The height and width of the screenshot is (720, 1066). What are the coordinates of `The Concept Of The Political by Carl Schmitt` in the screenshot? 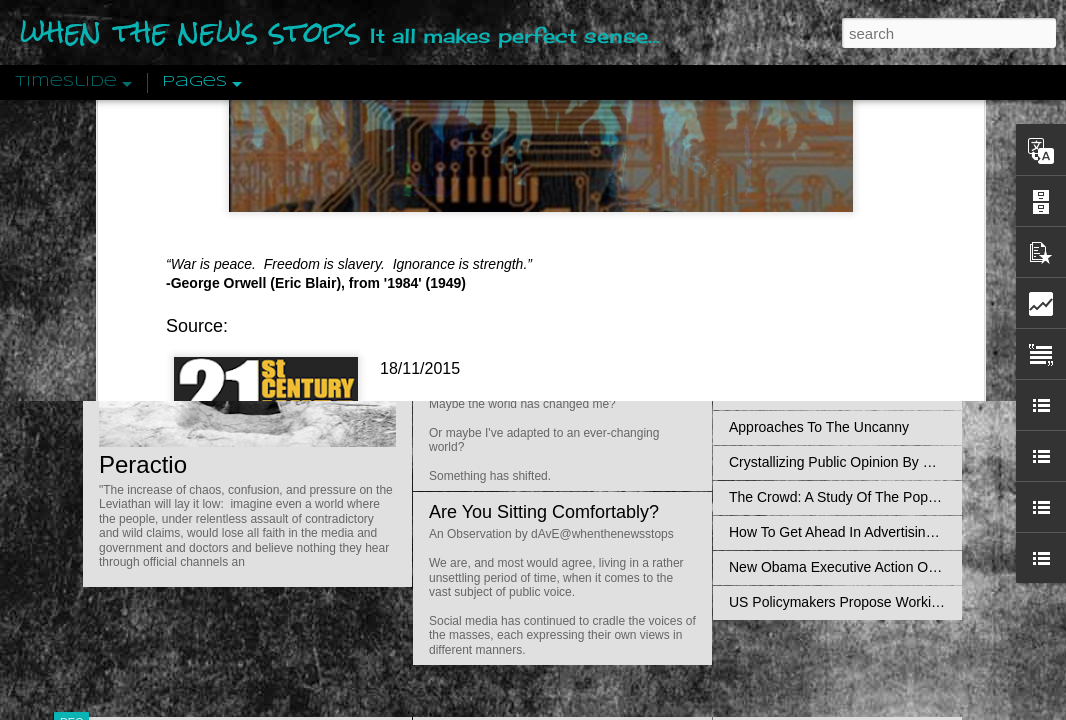 It's located at (868, 357).